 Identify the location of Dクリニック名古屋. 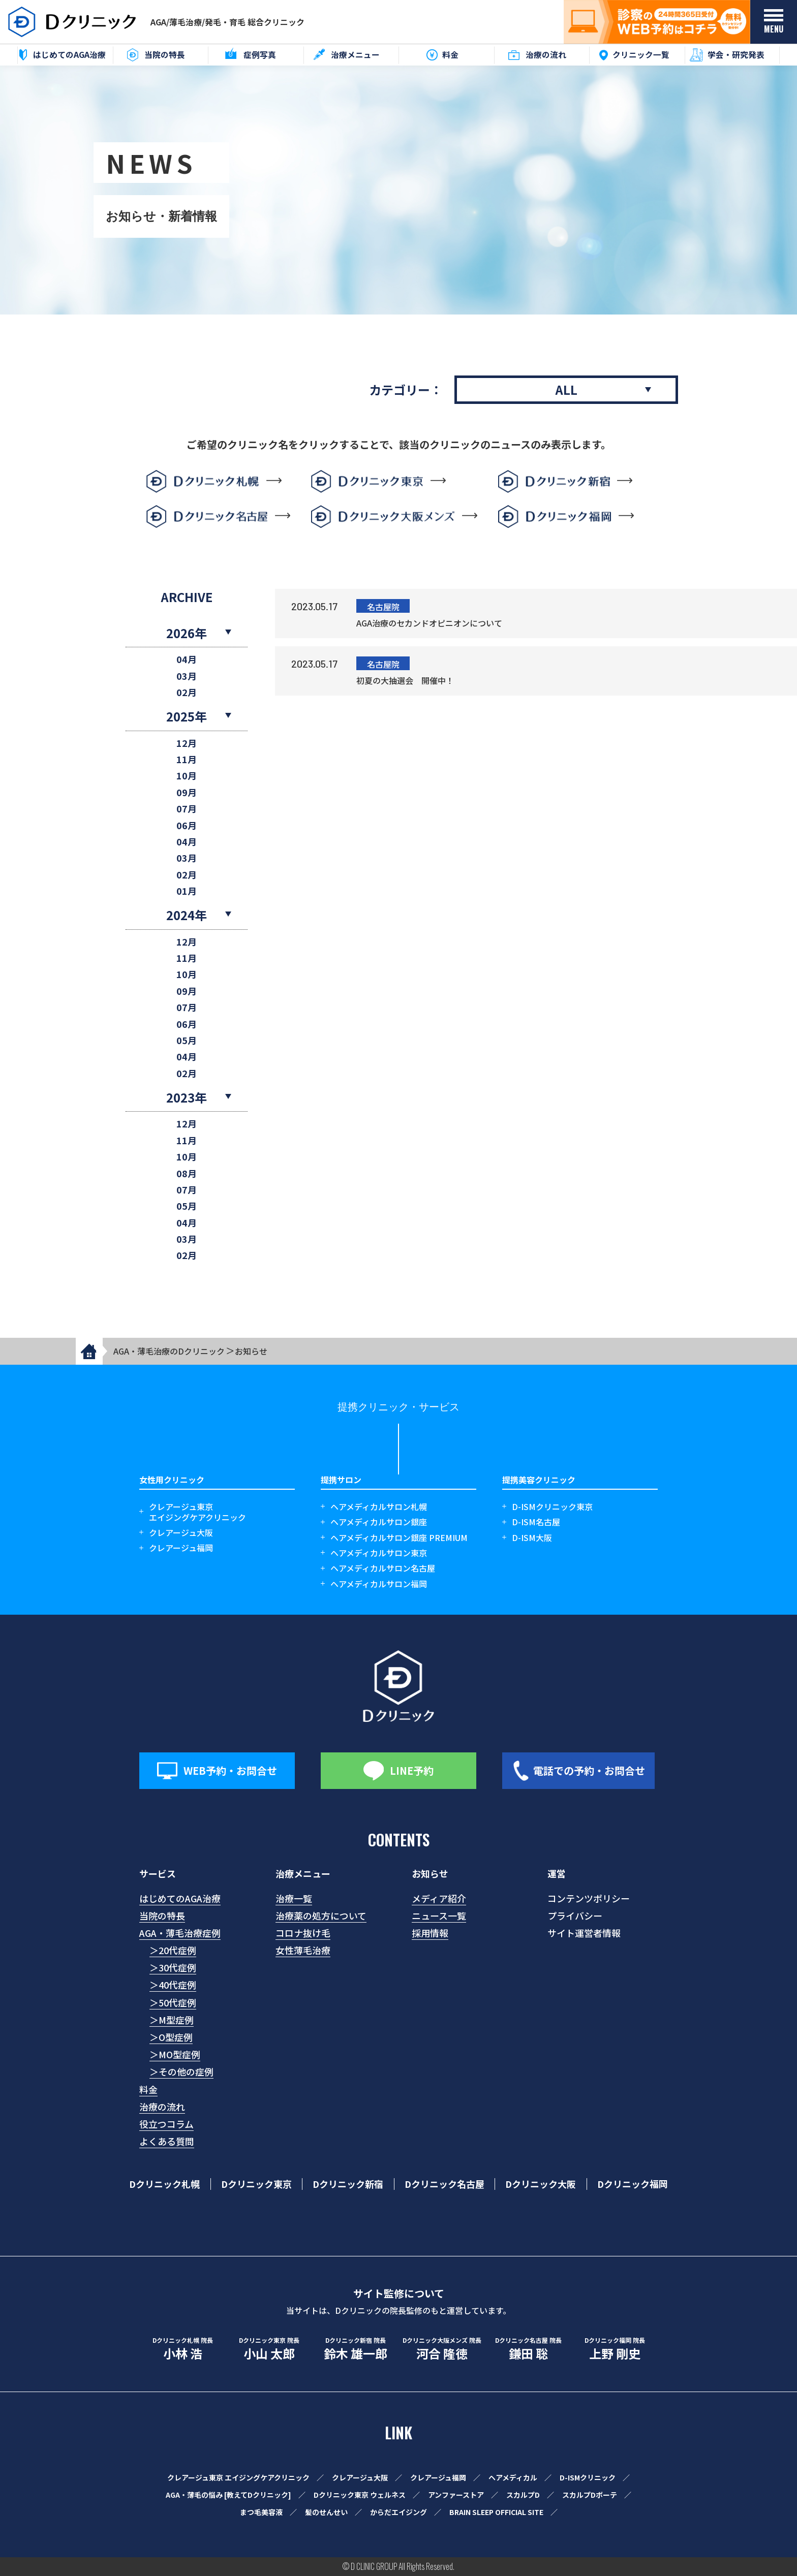
(444, 2184).